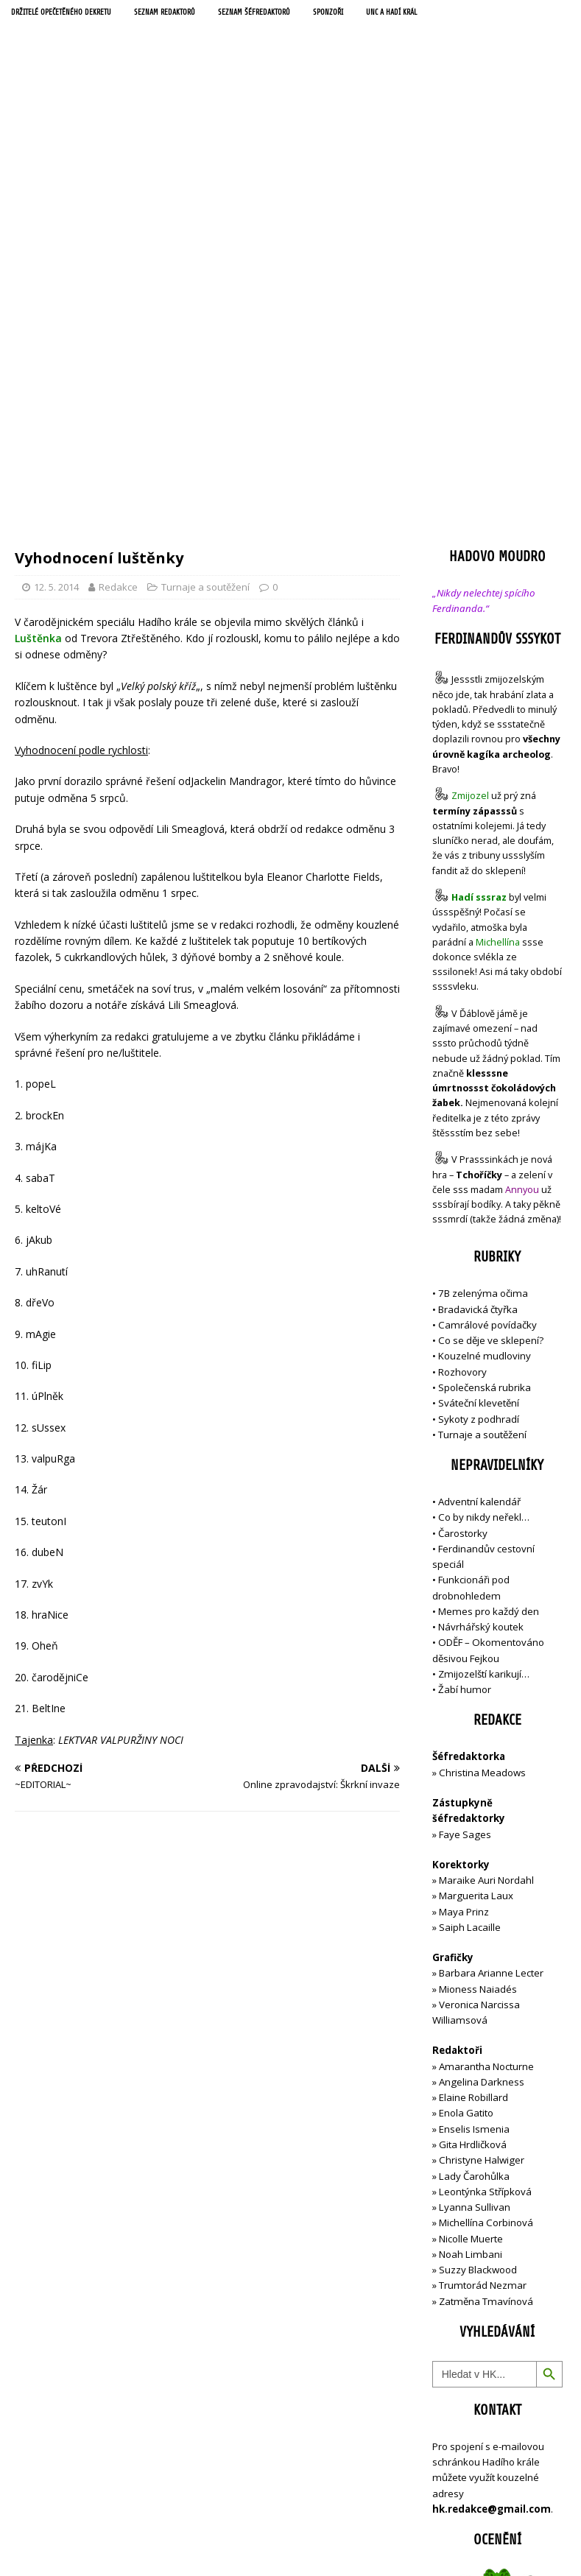 The width and height of the screenshot is (581, 2576). What do you see at coordinates (488, 1295) in the screenshot?
I see `Memes pro každý den` at bounding box center [488, 1295].